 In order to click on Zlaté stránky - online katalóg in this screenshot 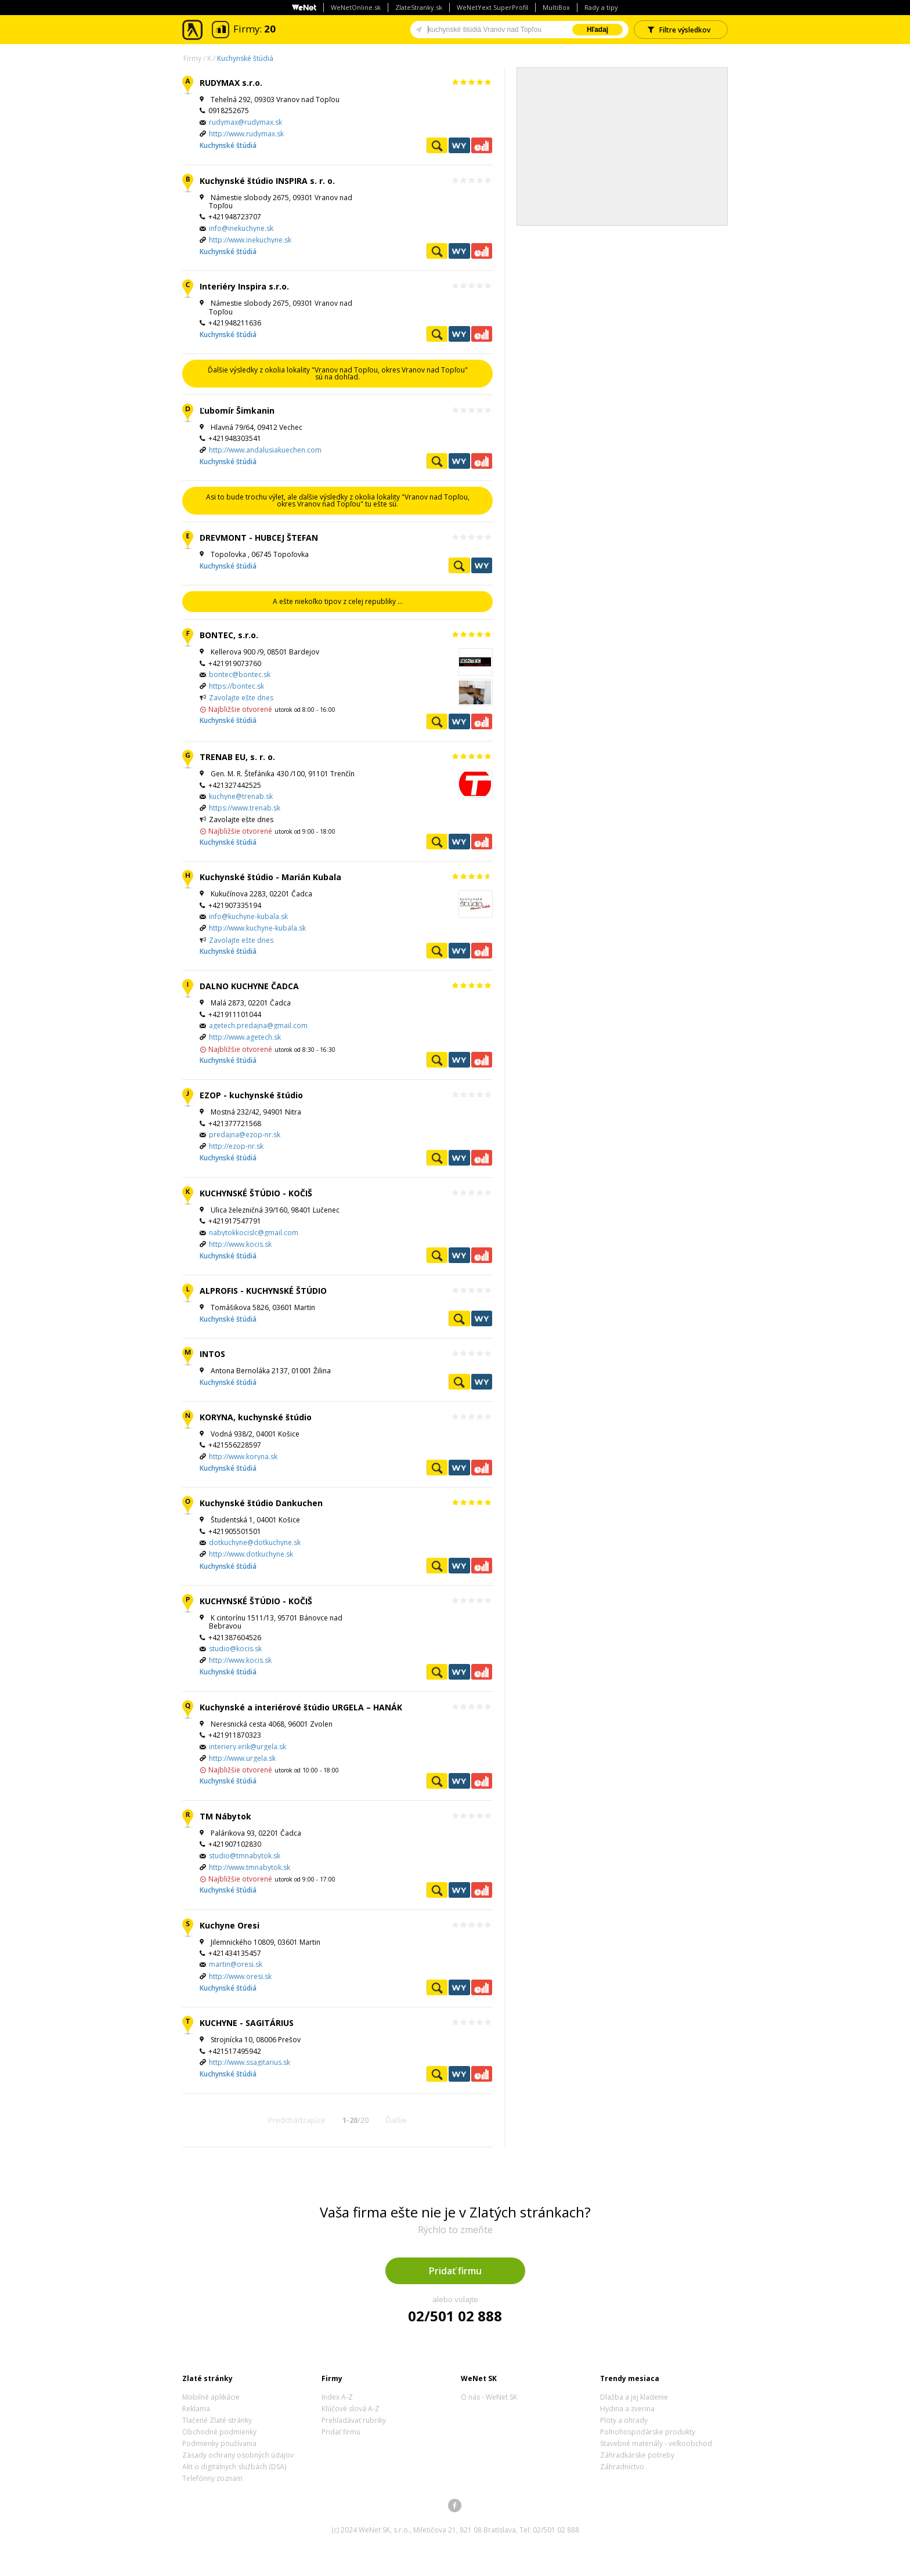, I will do `click(193, 30)`.